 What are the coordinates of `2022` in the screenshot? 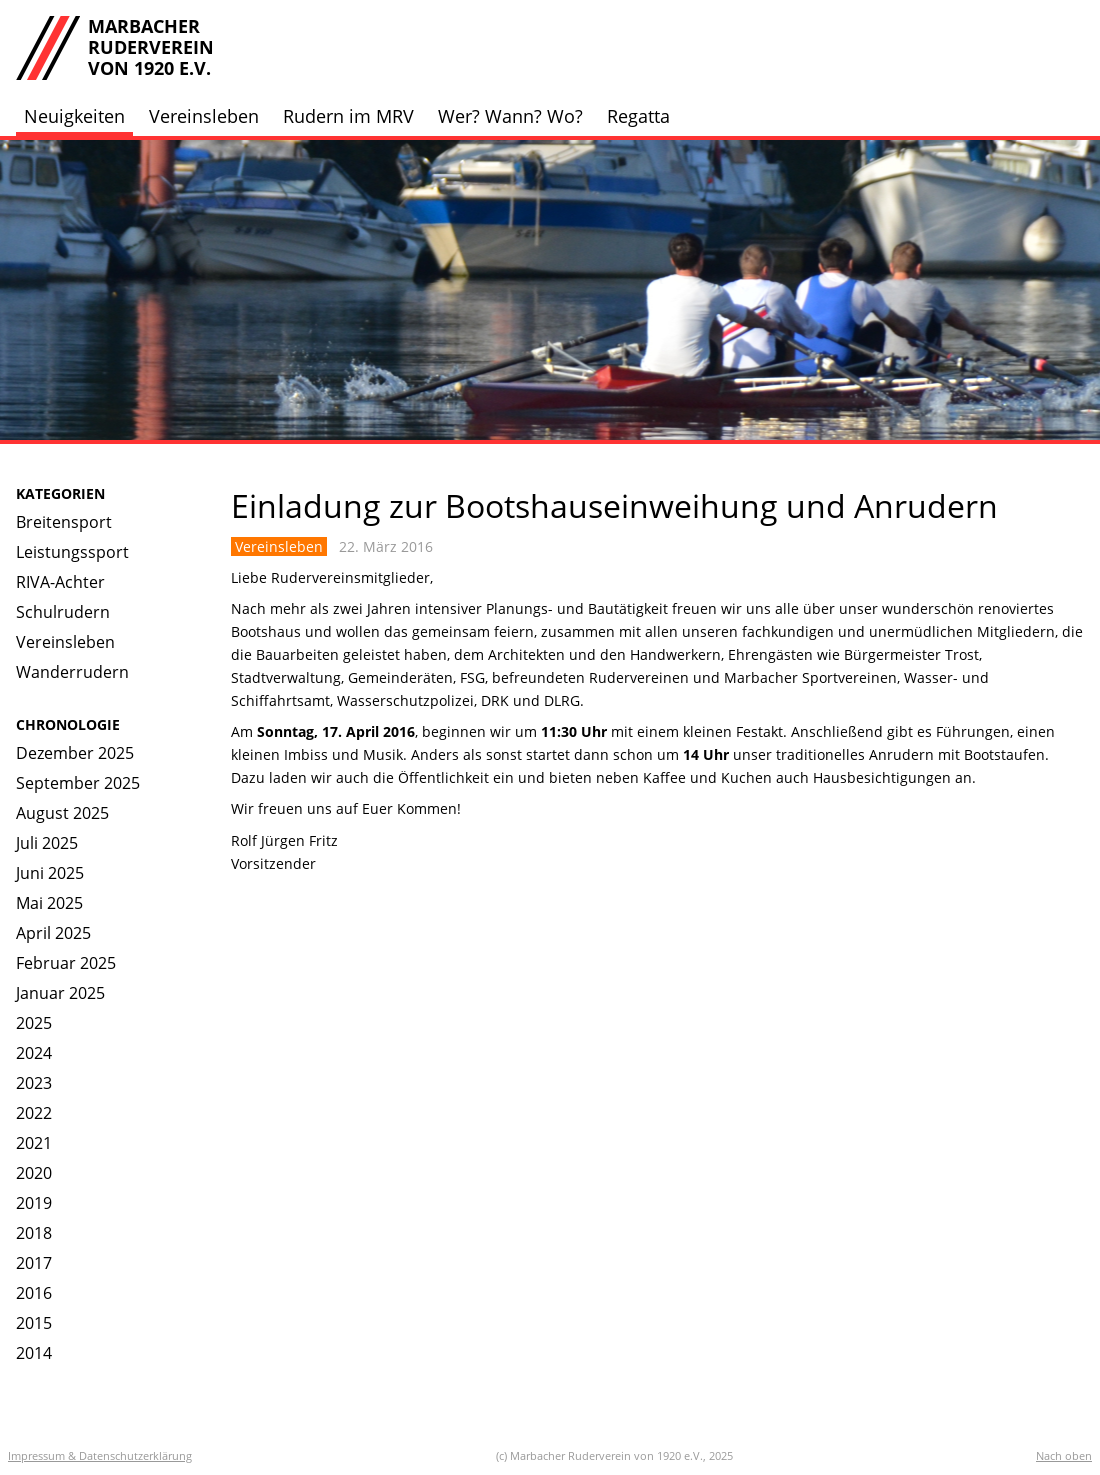 It's located at (34, 1113).